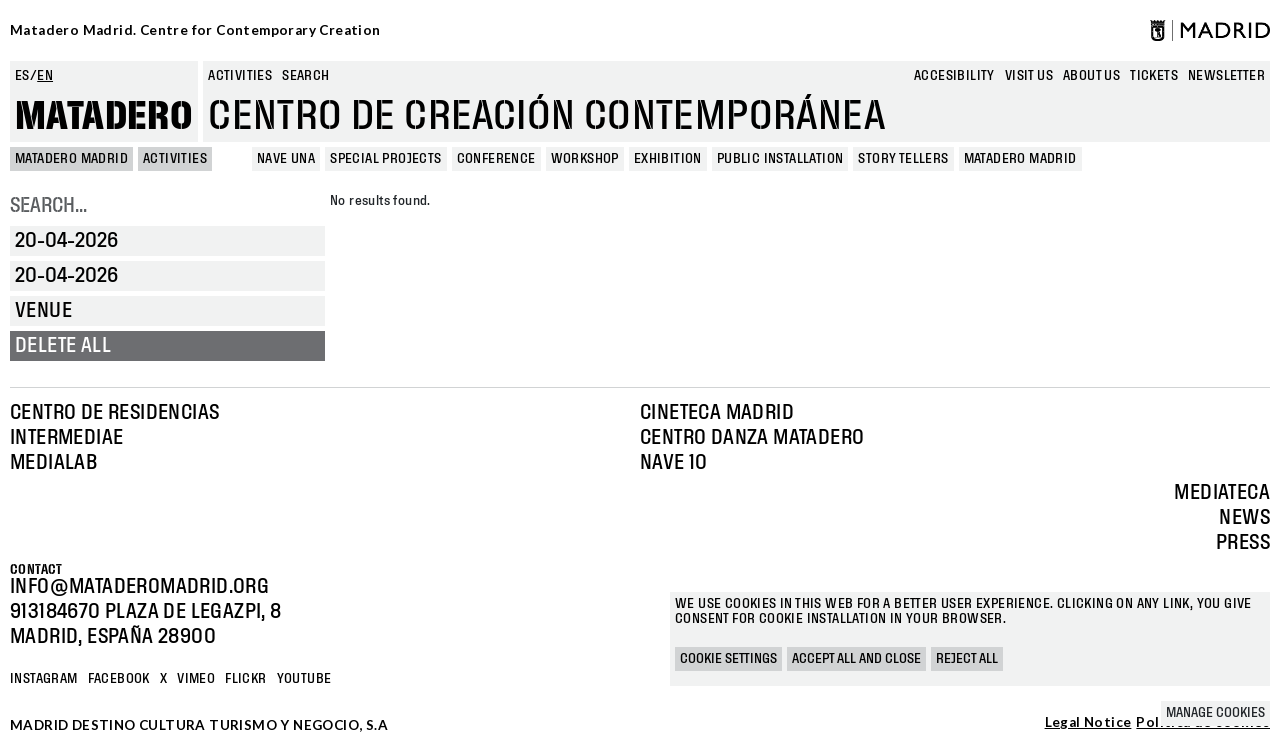 The width and height of the screenshot is (1280, 746). I want to click on Intermediae, so click(66, 438).